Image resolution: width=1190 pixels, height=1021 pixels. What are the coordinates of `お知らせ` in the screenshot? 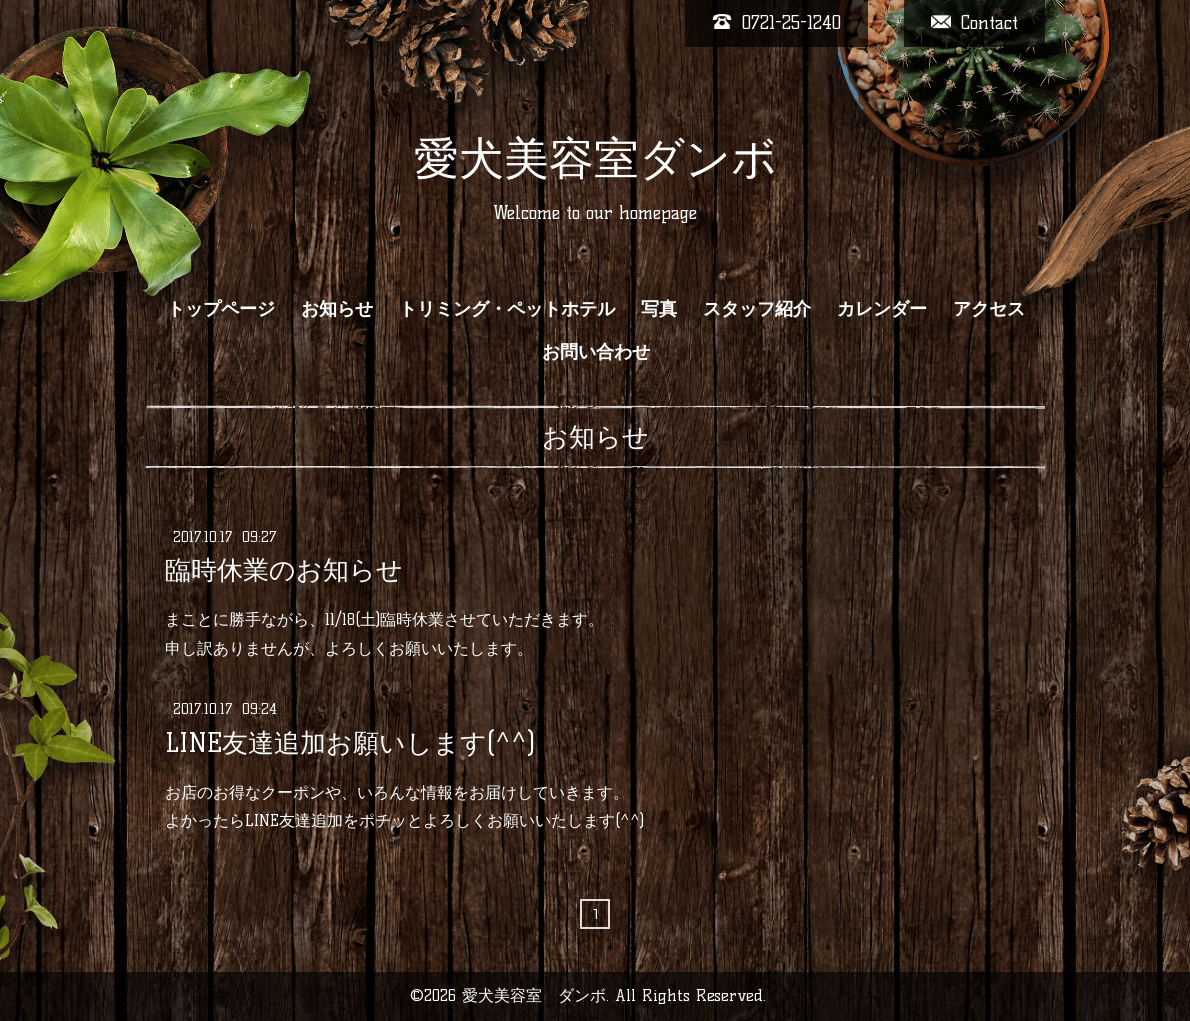 It's located at (337, 309).